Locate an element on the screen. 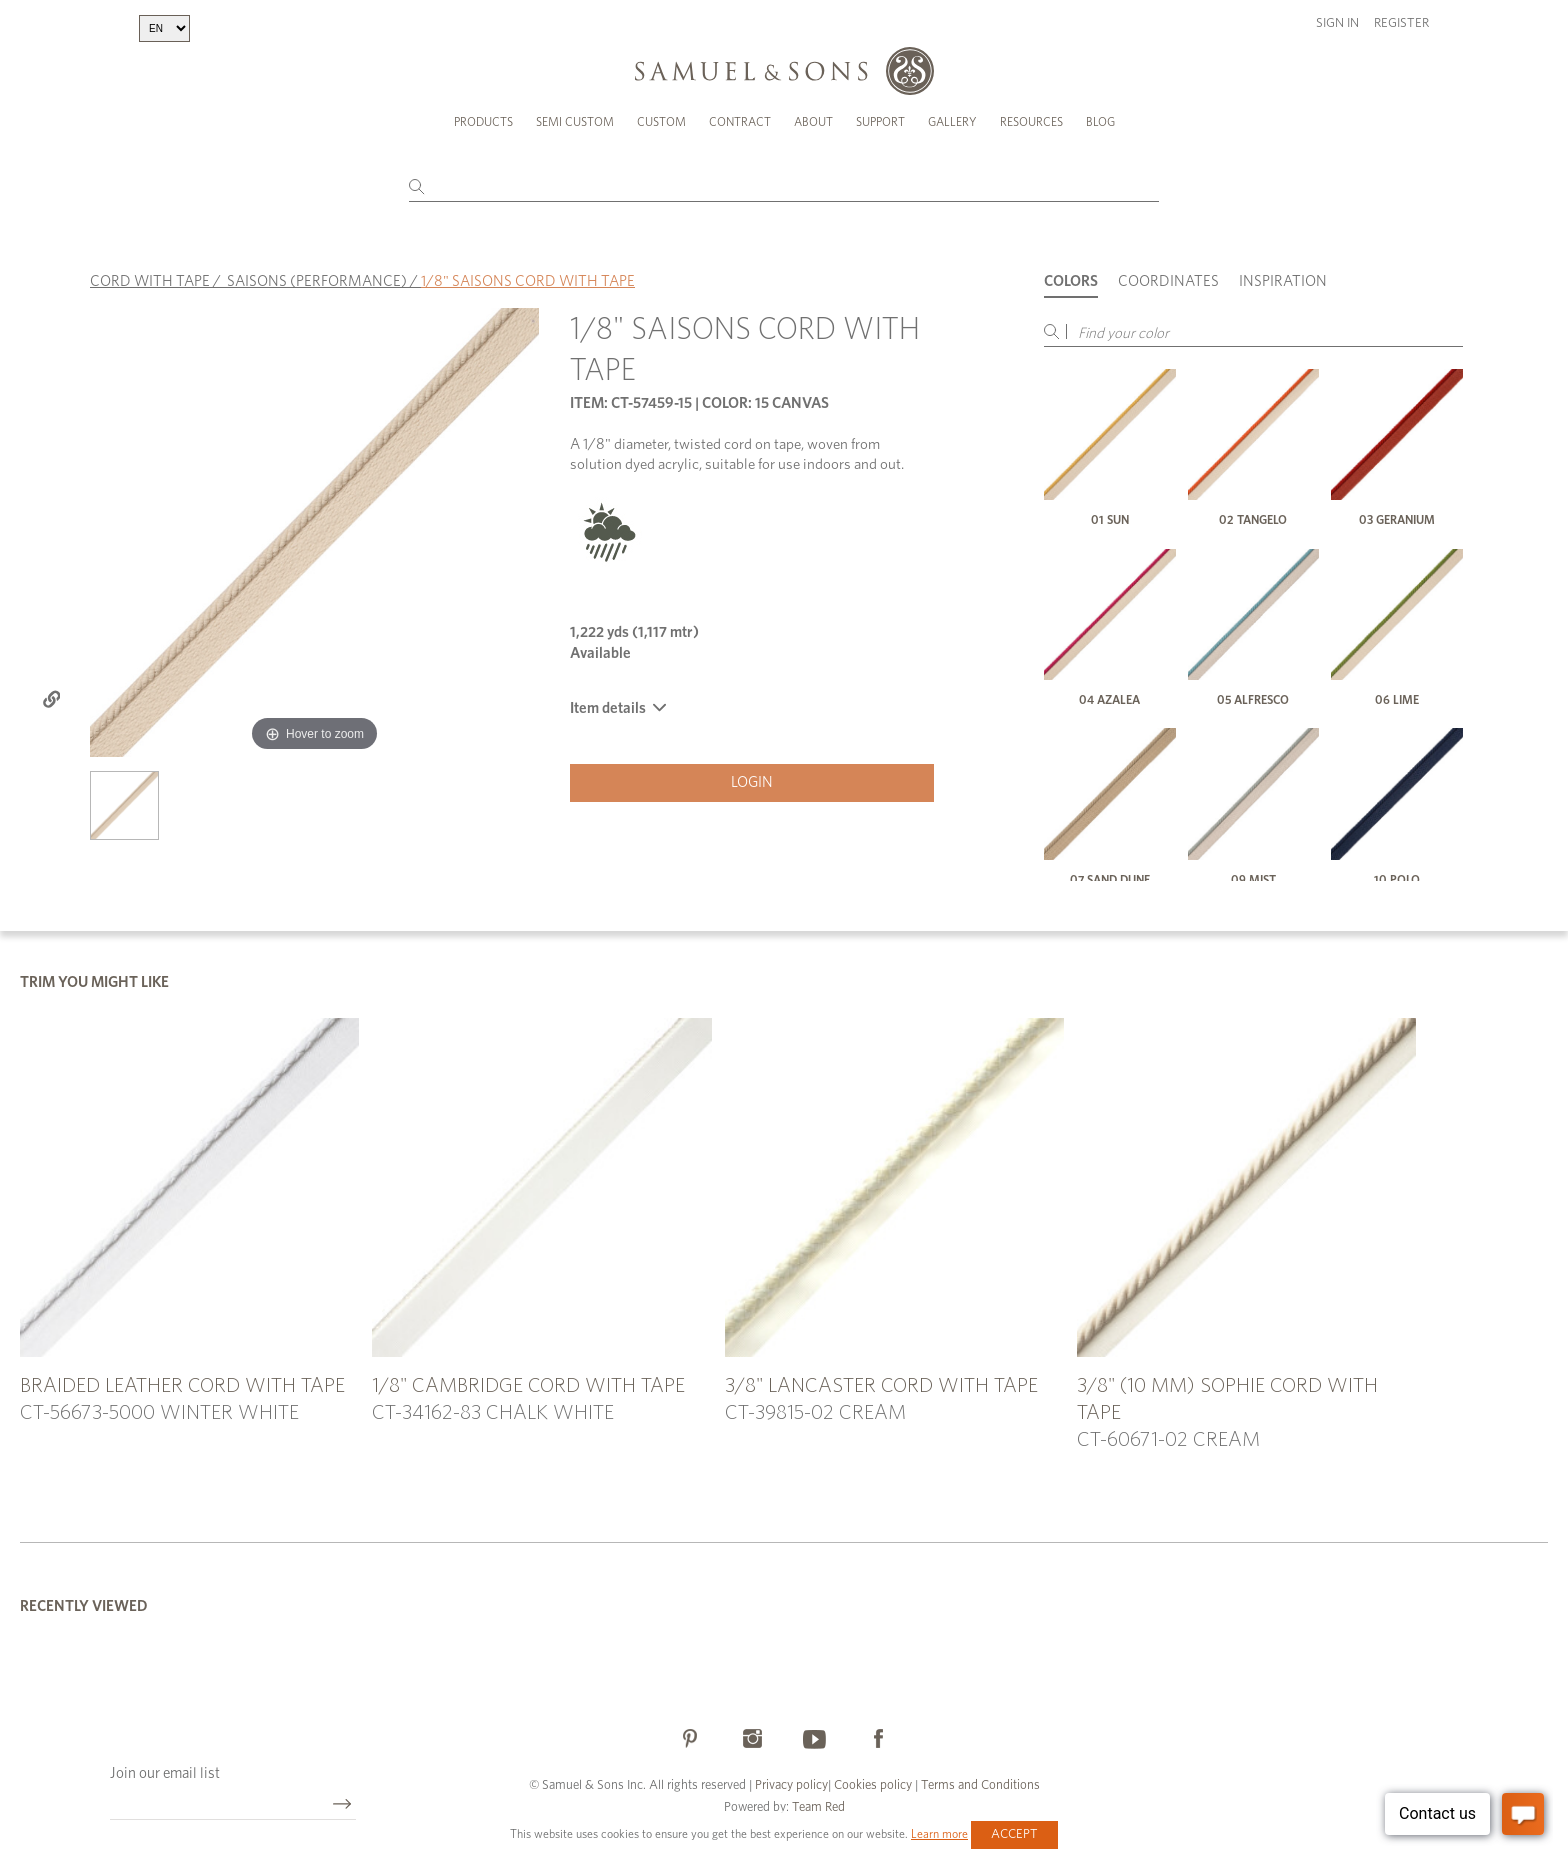  Custom is located at coordinates (661, 122).